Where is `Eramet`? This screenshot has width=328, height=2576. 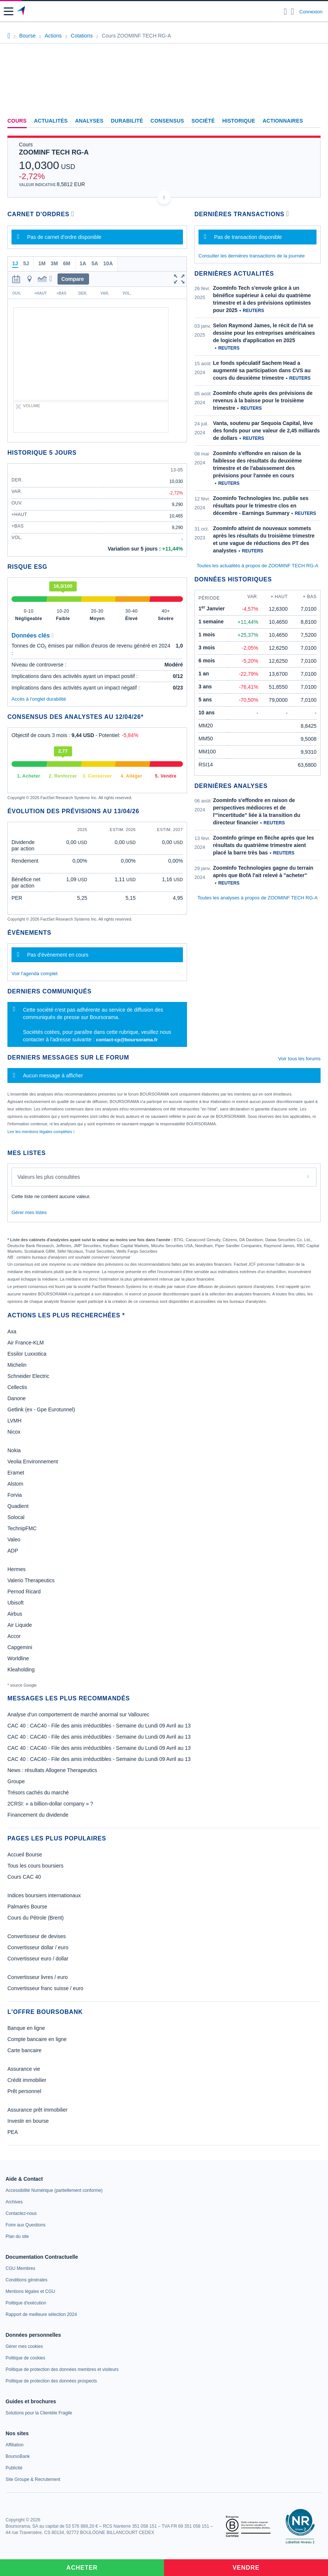 Eramet is located at coordinates (15, 1473).